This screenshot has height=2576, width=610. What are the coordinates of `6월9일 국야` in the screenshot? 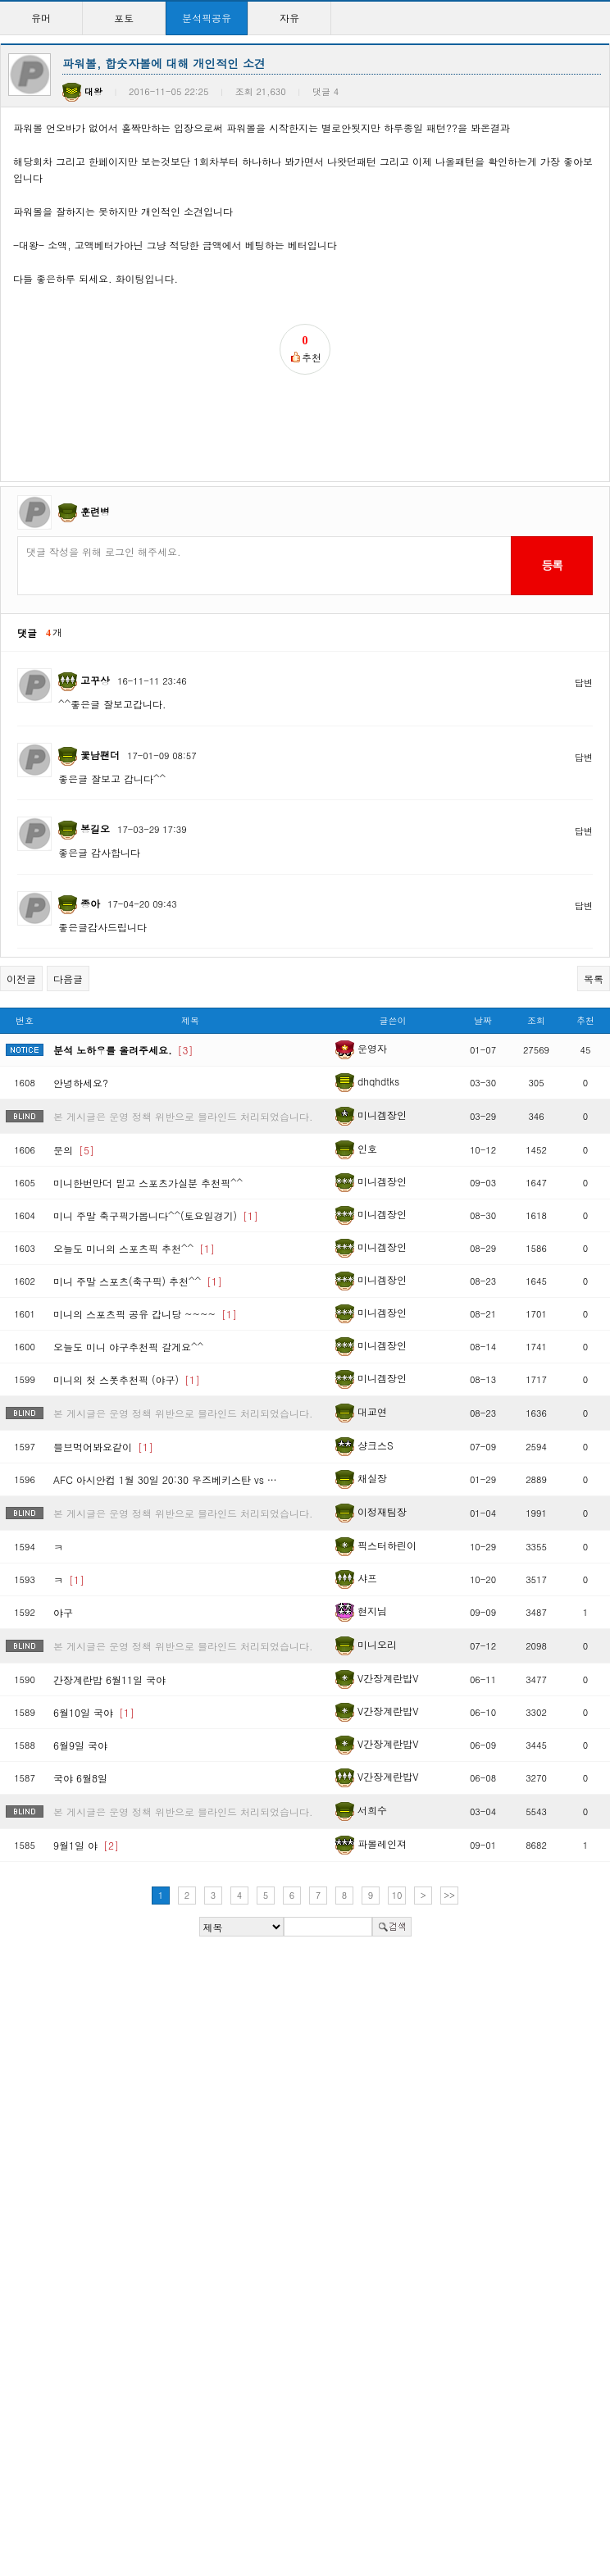 It's located at (80, 1745).